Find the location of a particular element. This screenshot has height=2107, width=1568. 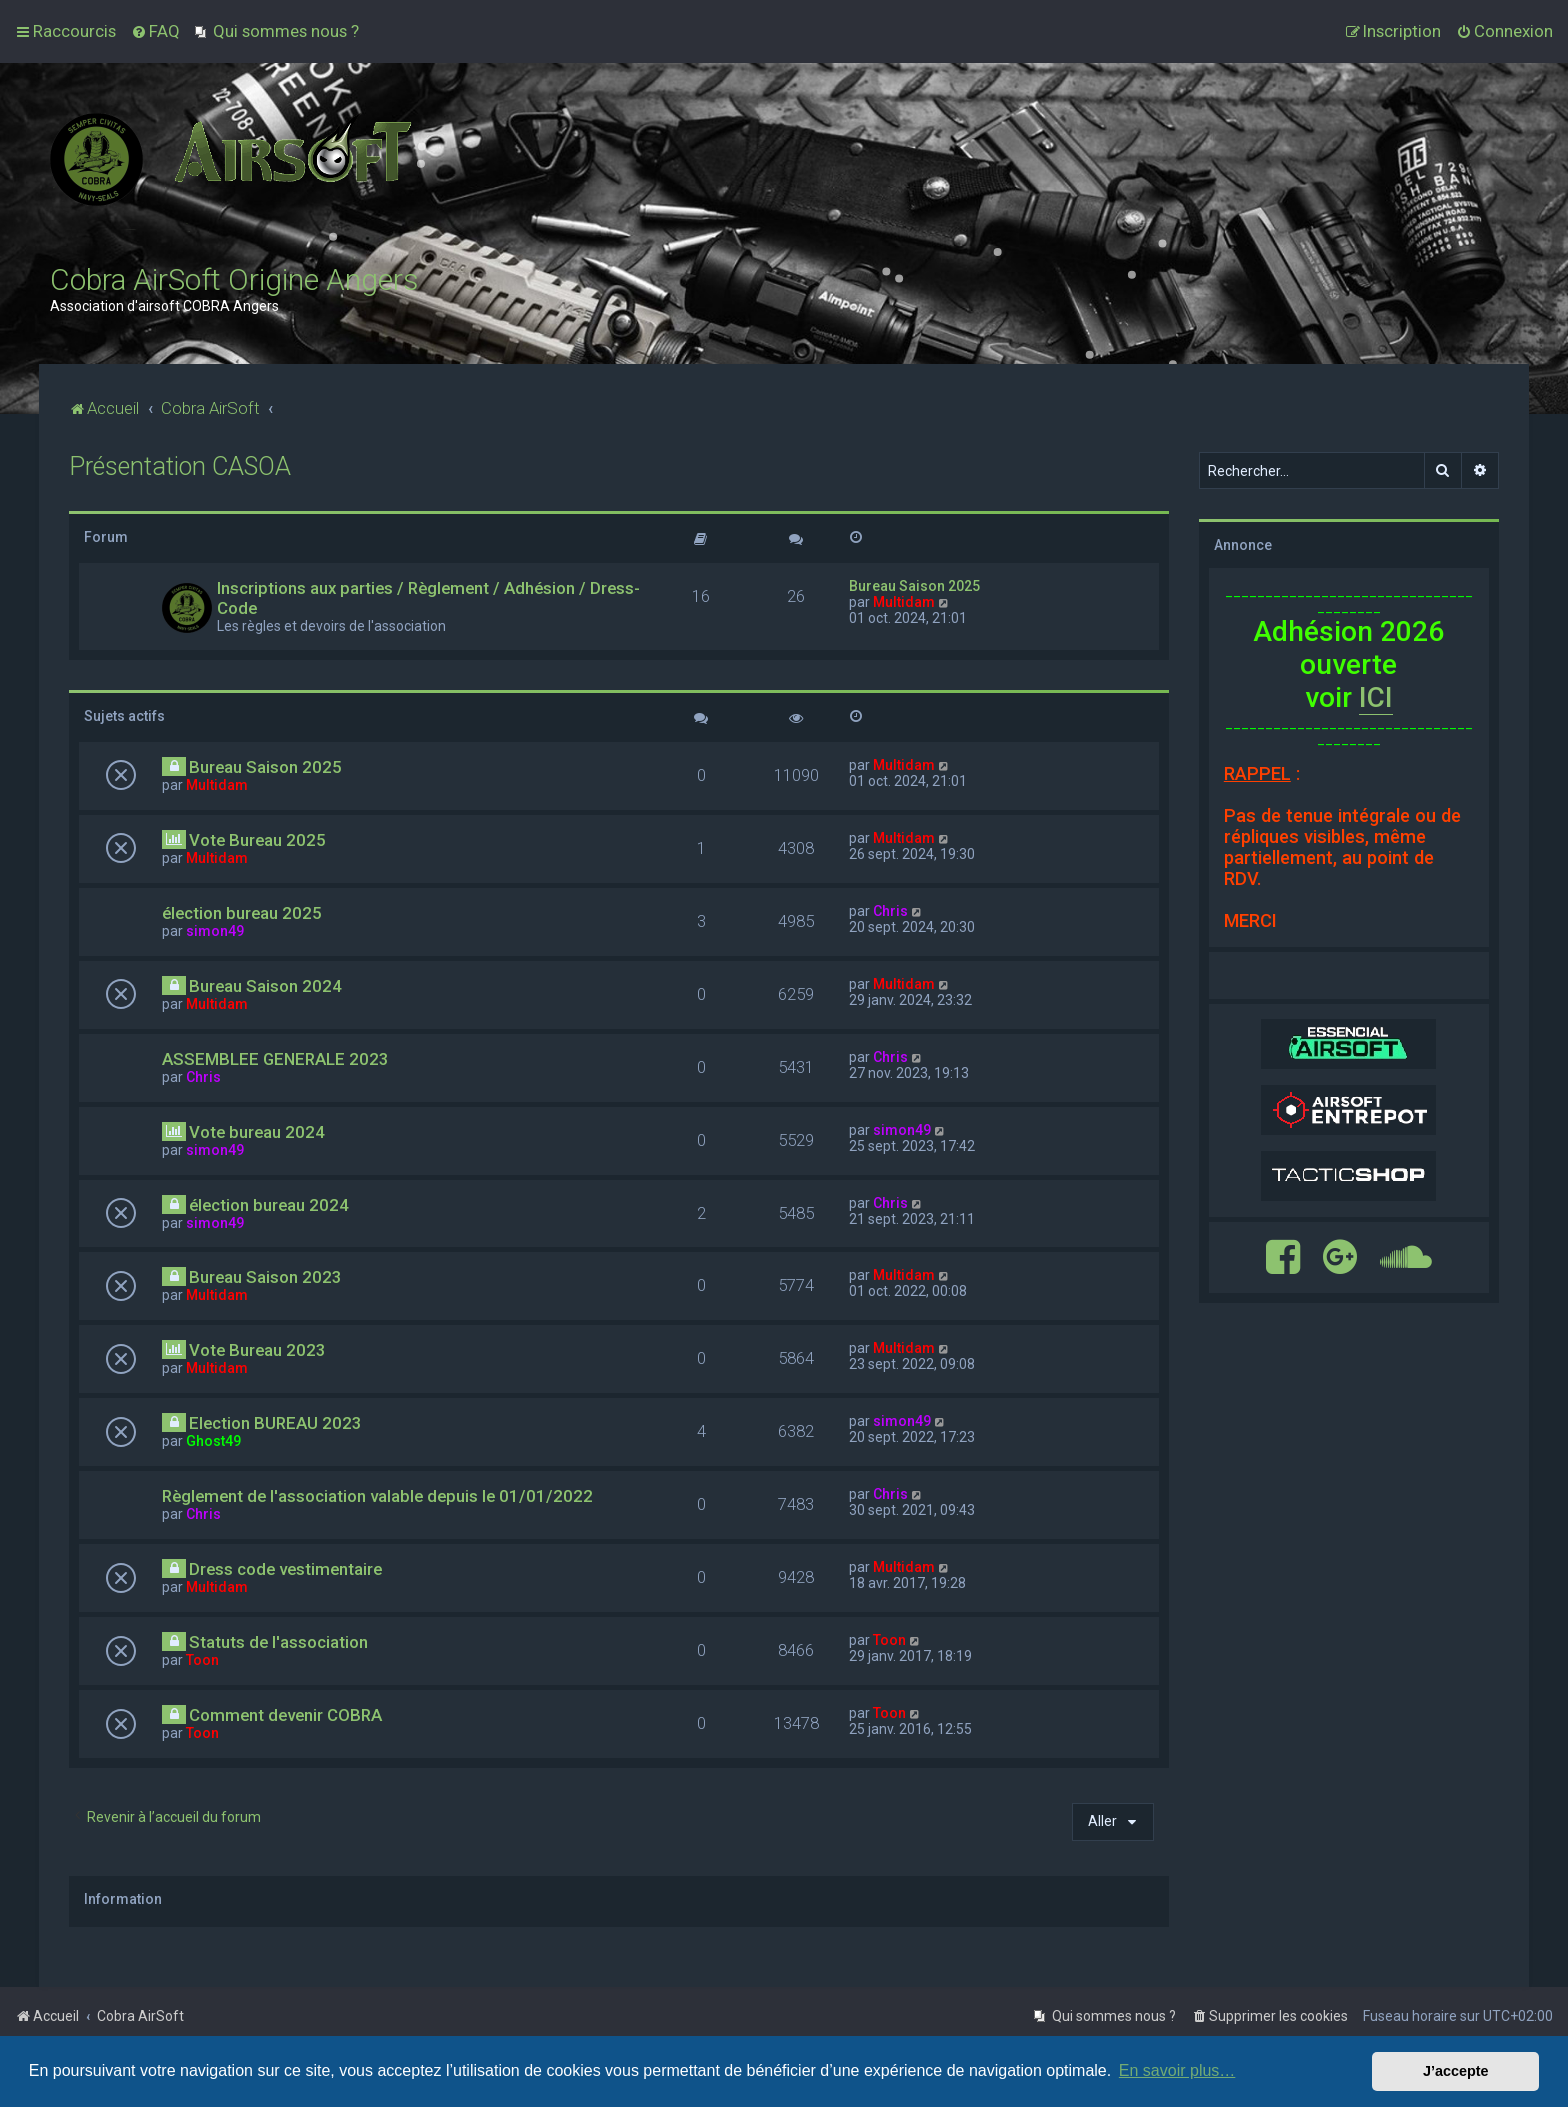

Toon is located at coordinates (202, 1660).